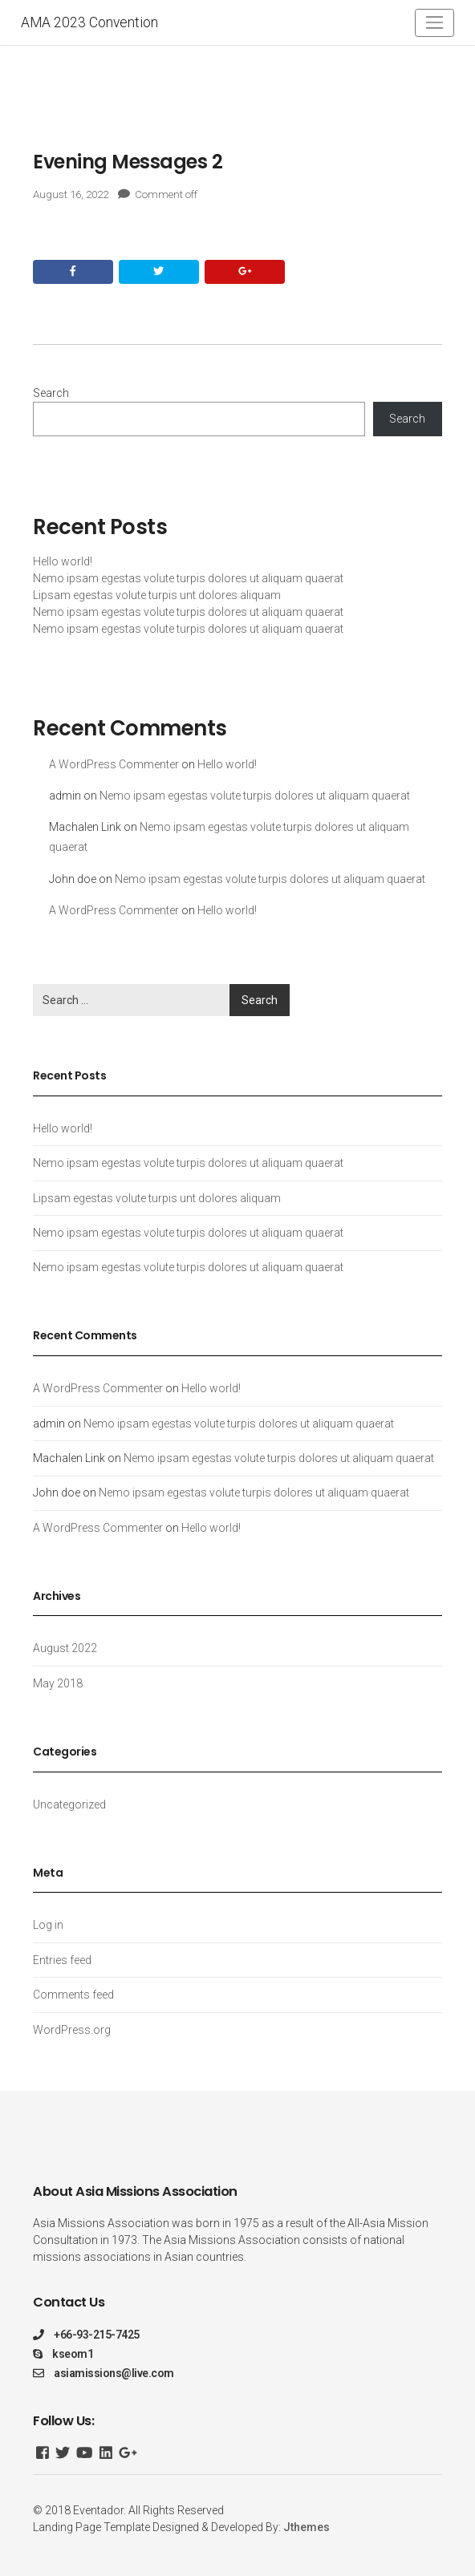 This screenshot has width=475, height=2576. I want to click on Comments feed, so click(73, 1994).